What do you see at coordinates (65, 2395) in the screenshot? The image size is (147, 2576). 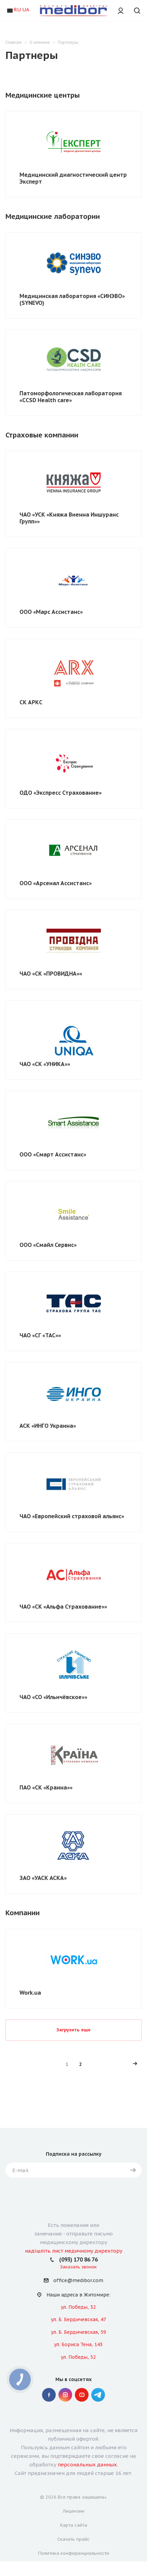 I see `Instagram` at bounding box center [65, 2395].